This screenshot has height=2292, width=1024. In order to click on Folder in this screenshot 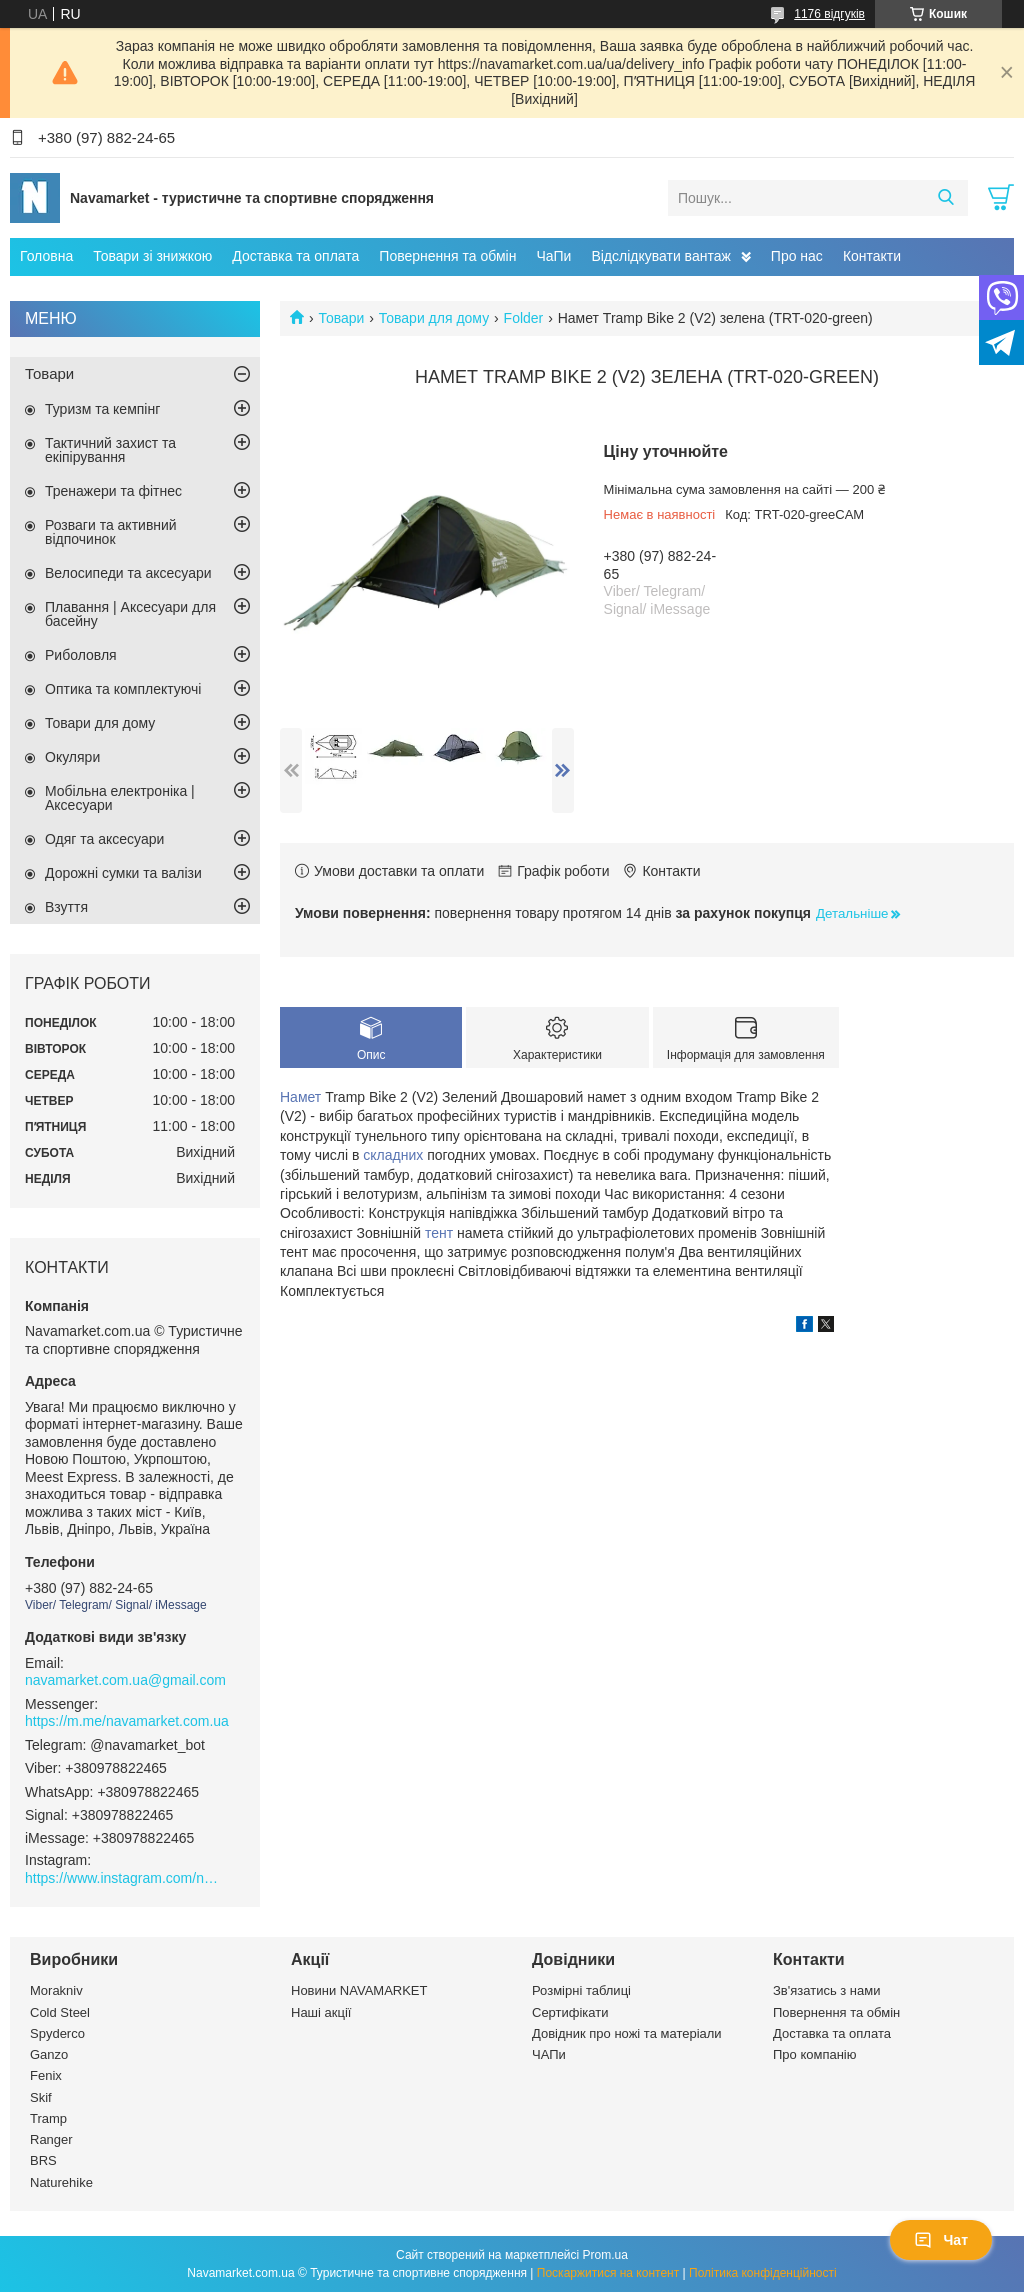, I will do `click(524, 318)`.